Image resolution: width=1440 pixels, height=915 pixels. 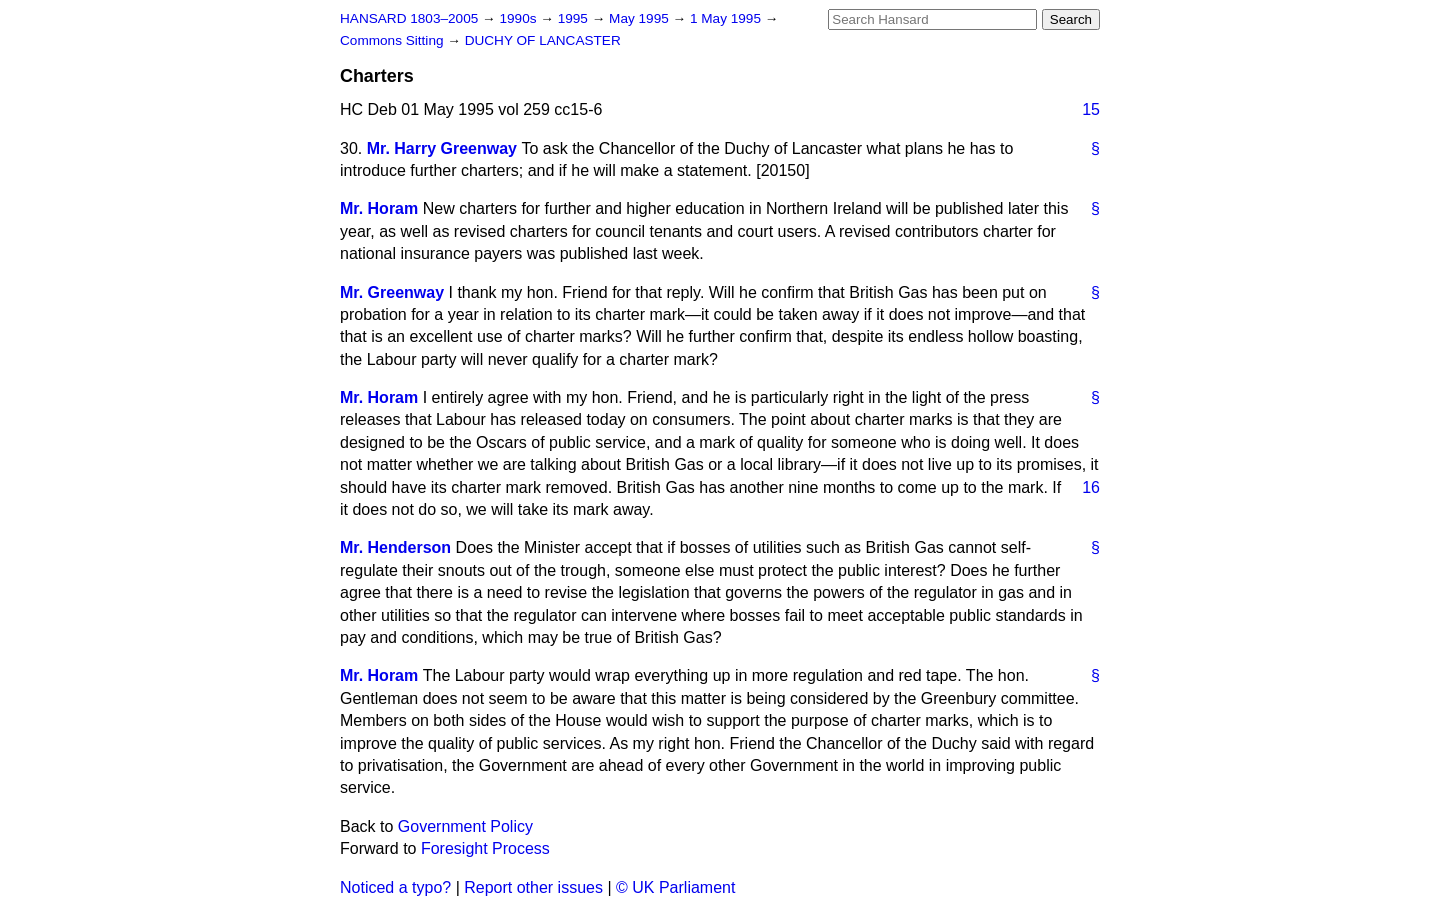 I want to click on Mr. Horam, so click(x=379, y=208).